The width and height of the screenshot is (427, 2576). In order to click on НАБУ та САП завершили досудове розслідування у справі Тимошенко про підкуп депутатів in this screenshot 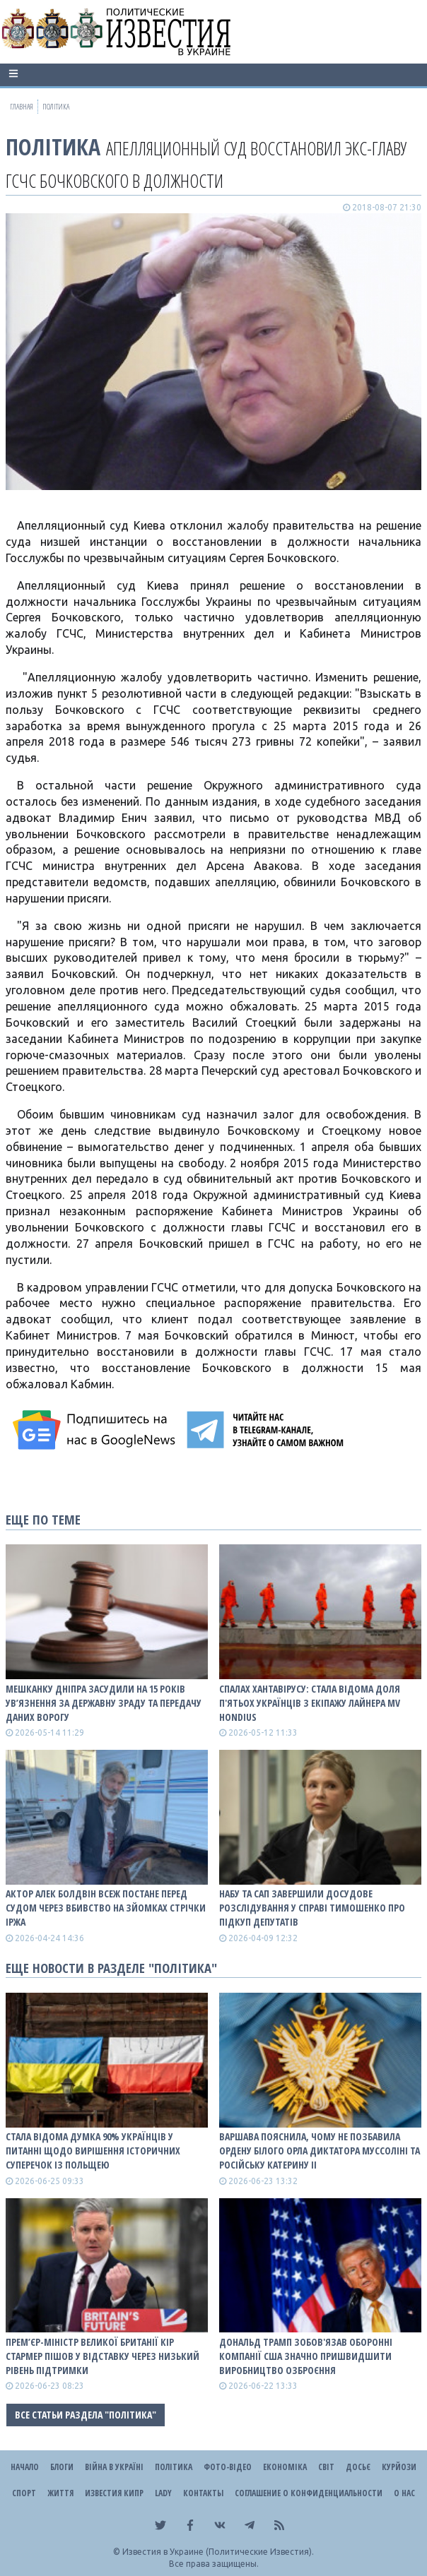, I will do `click(312, 1907)`.